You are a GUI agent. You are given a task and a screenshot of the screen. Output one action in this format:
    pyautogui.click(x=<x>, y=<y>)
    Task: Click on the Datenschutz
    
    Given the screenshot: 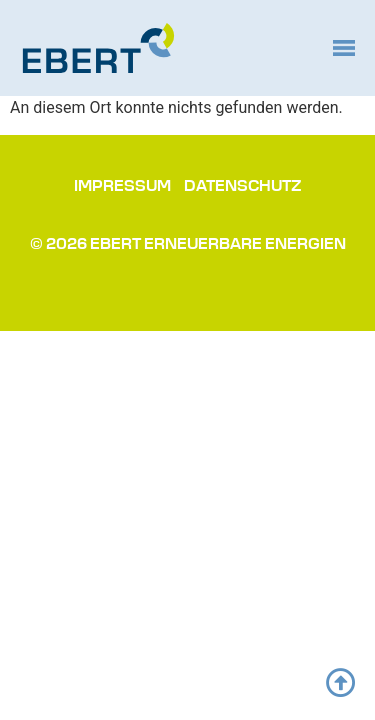 What is the action you would take?
    pyautogui.click(x=243, y=187)
    